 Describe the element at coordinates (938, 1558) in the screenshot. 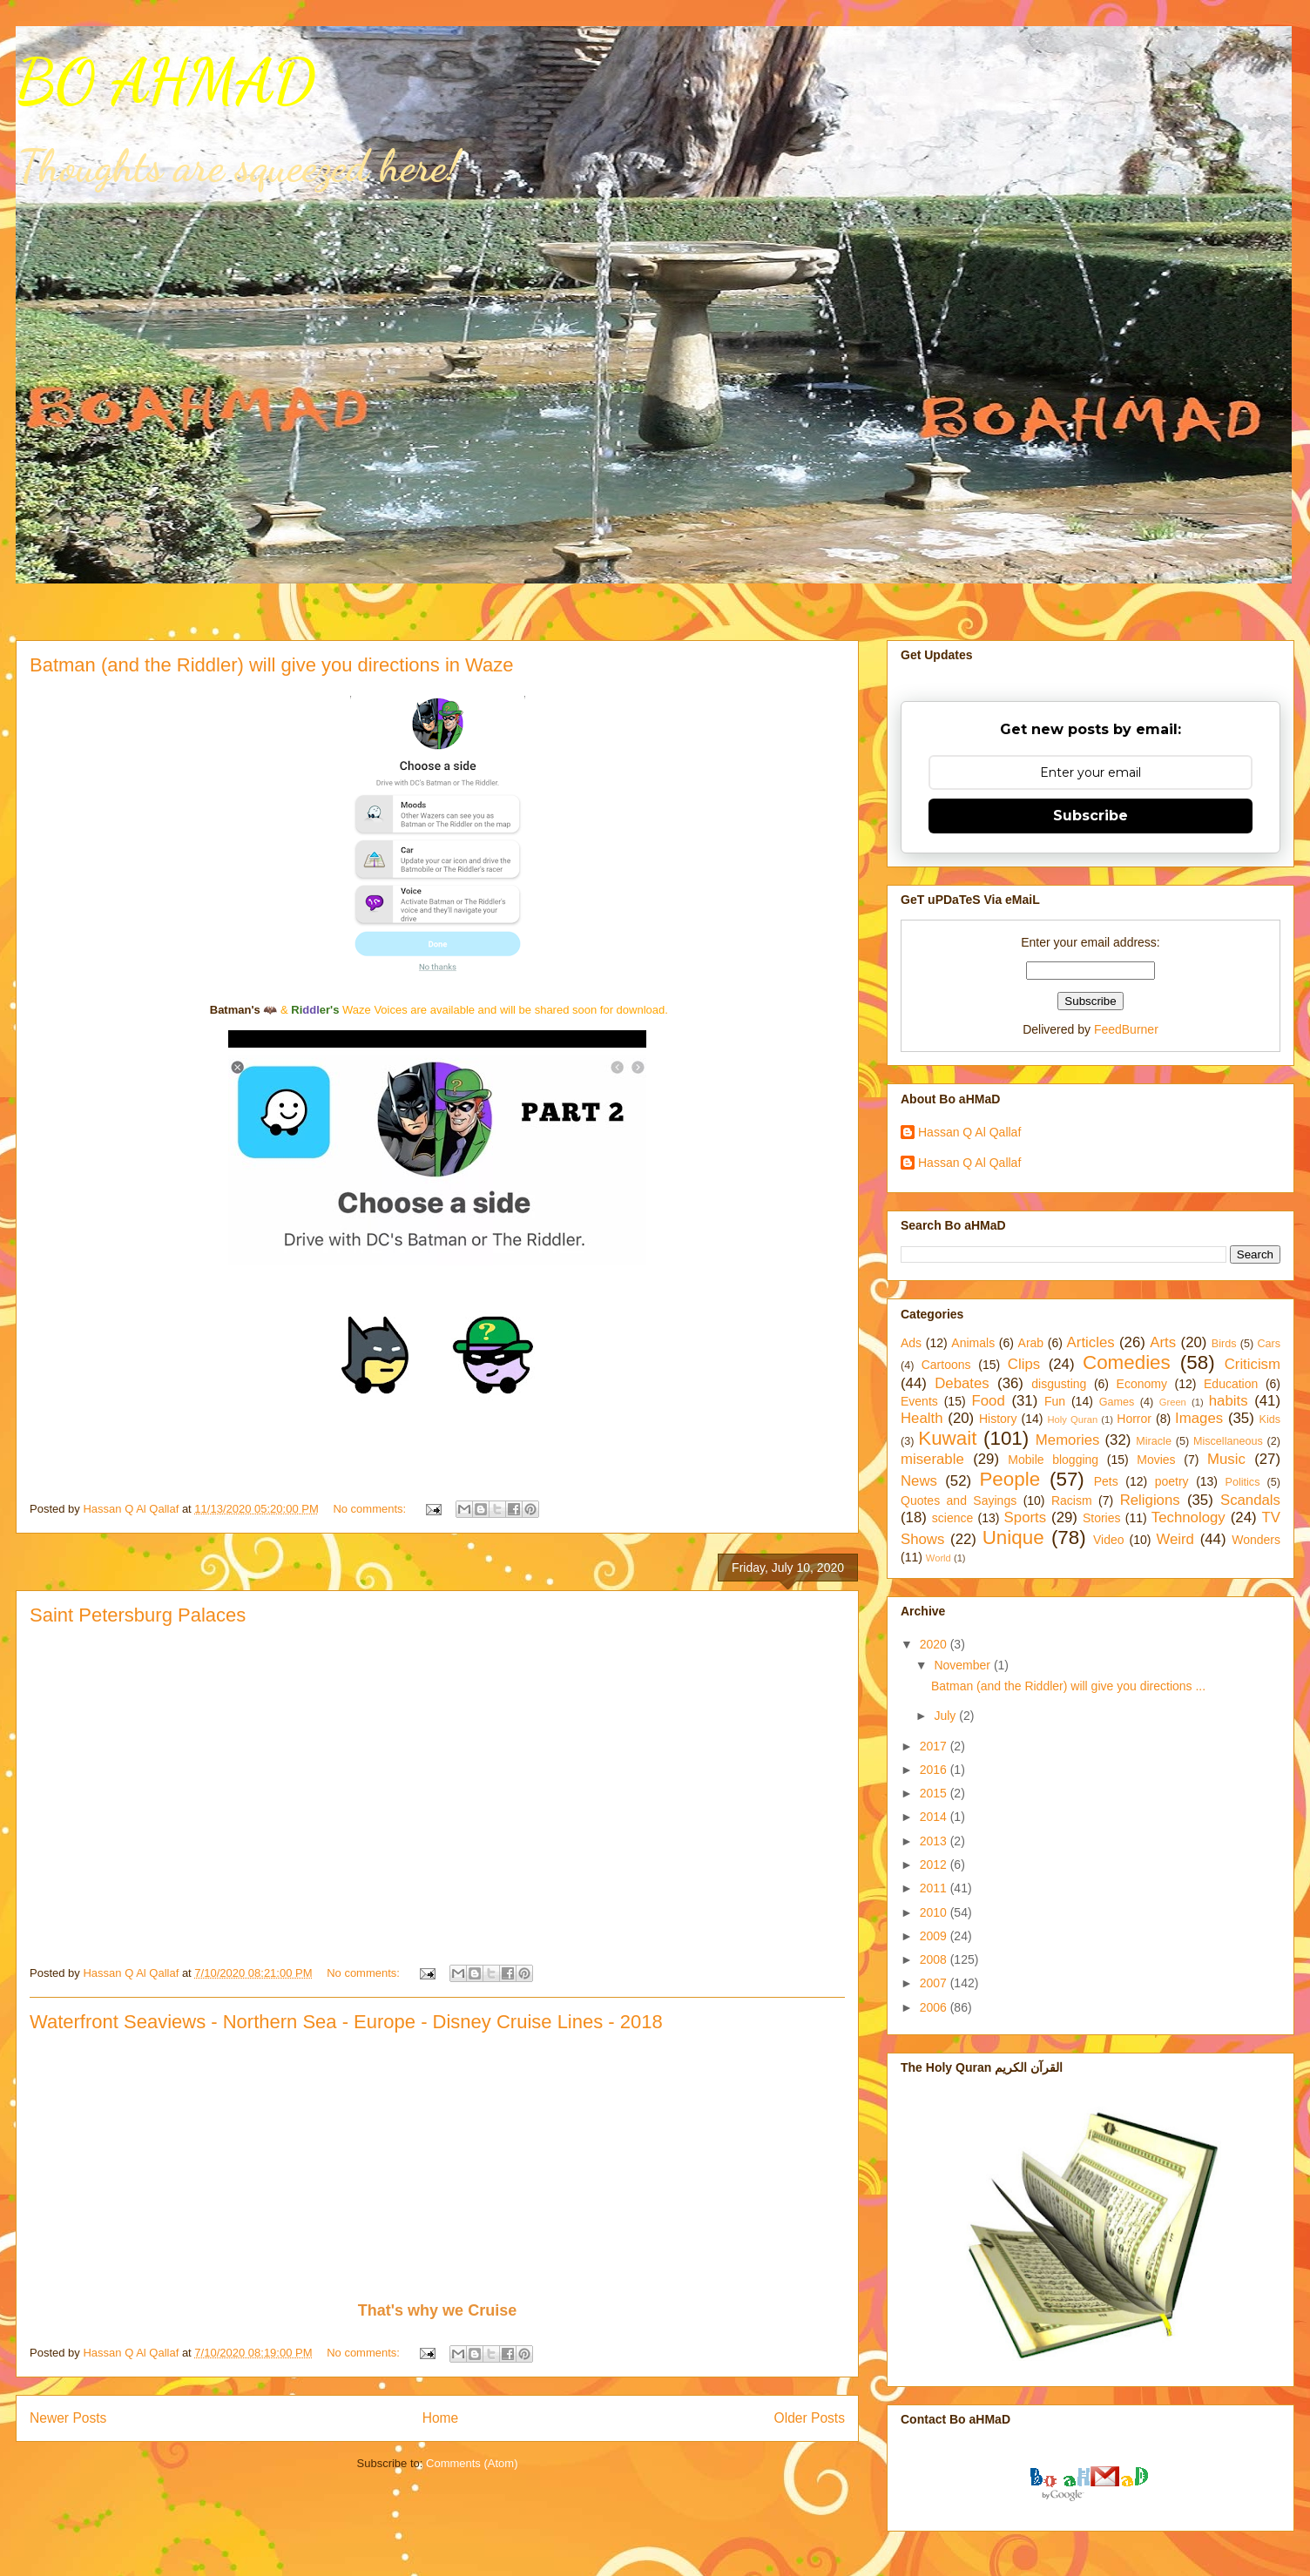

I see `World` at that location.